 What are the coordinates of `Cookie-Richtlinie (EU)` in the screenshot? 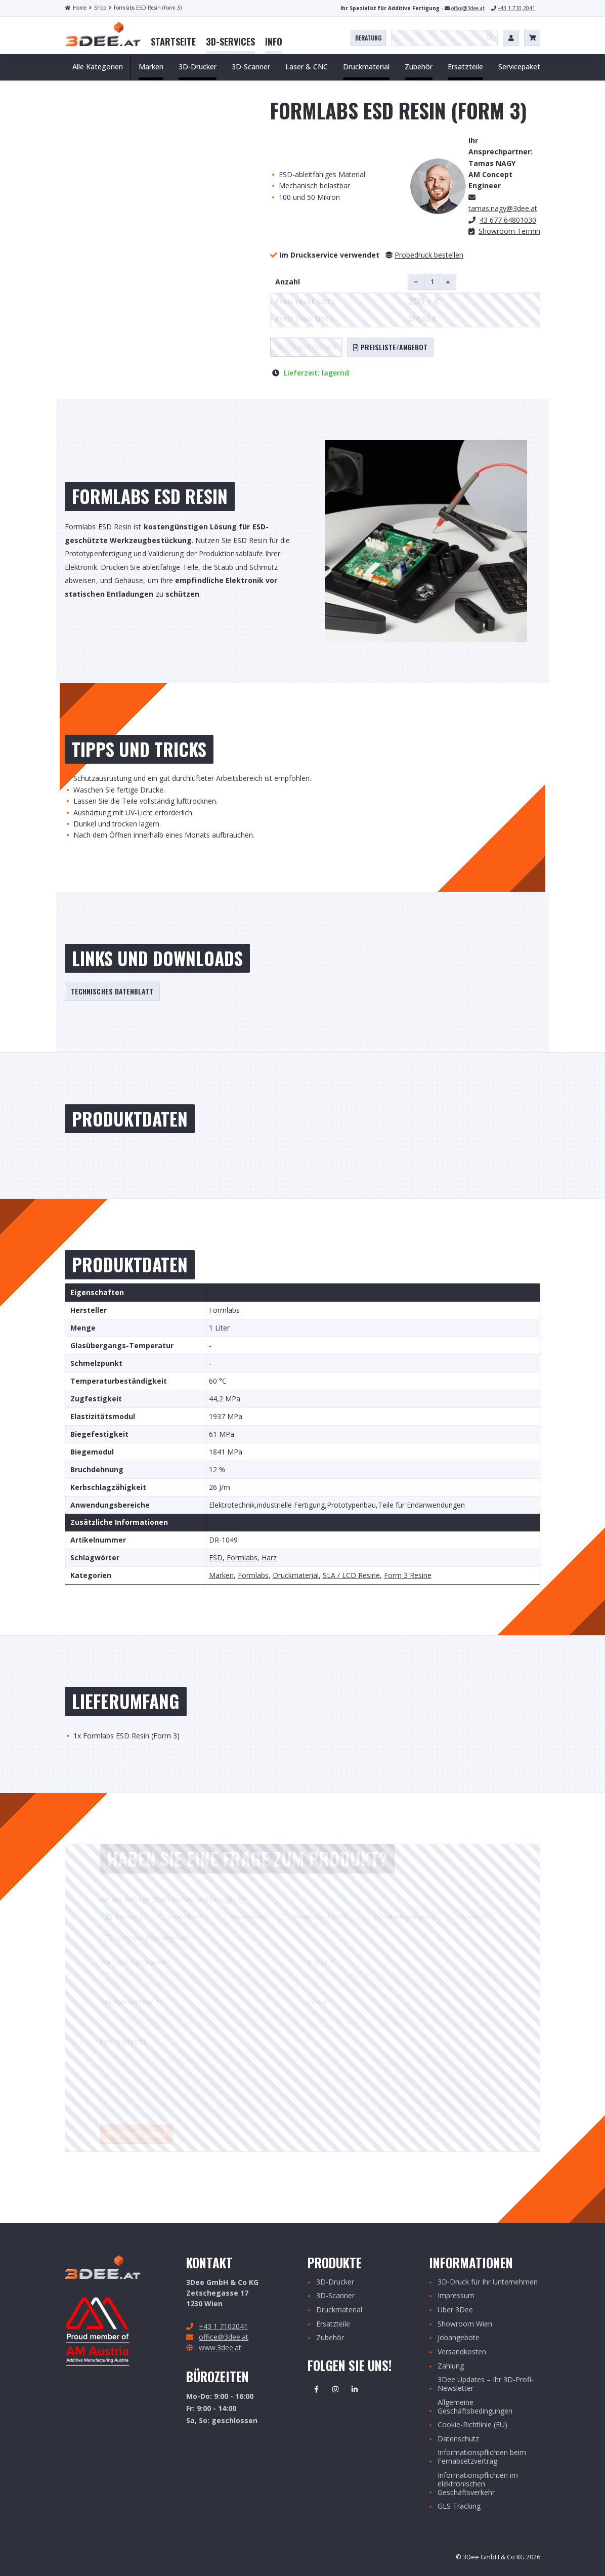 It's located at (472, 2425).